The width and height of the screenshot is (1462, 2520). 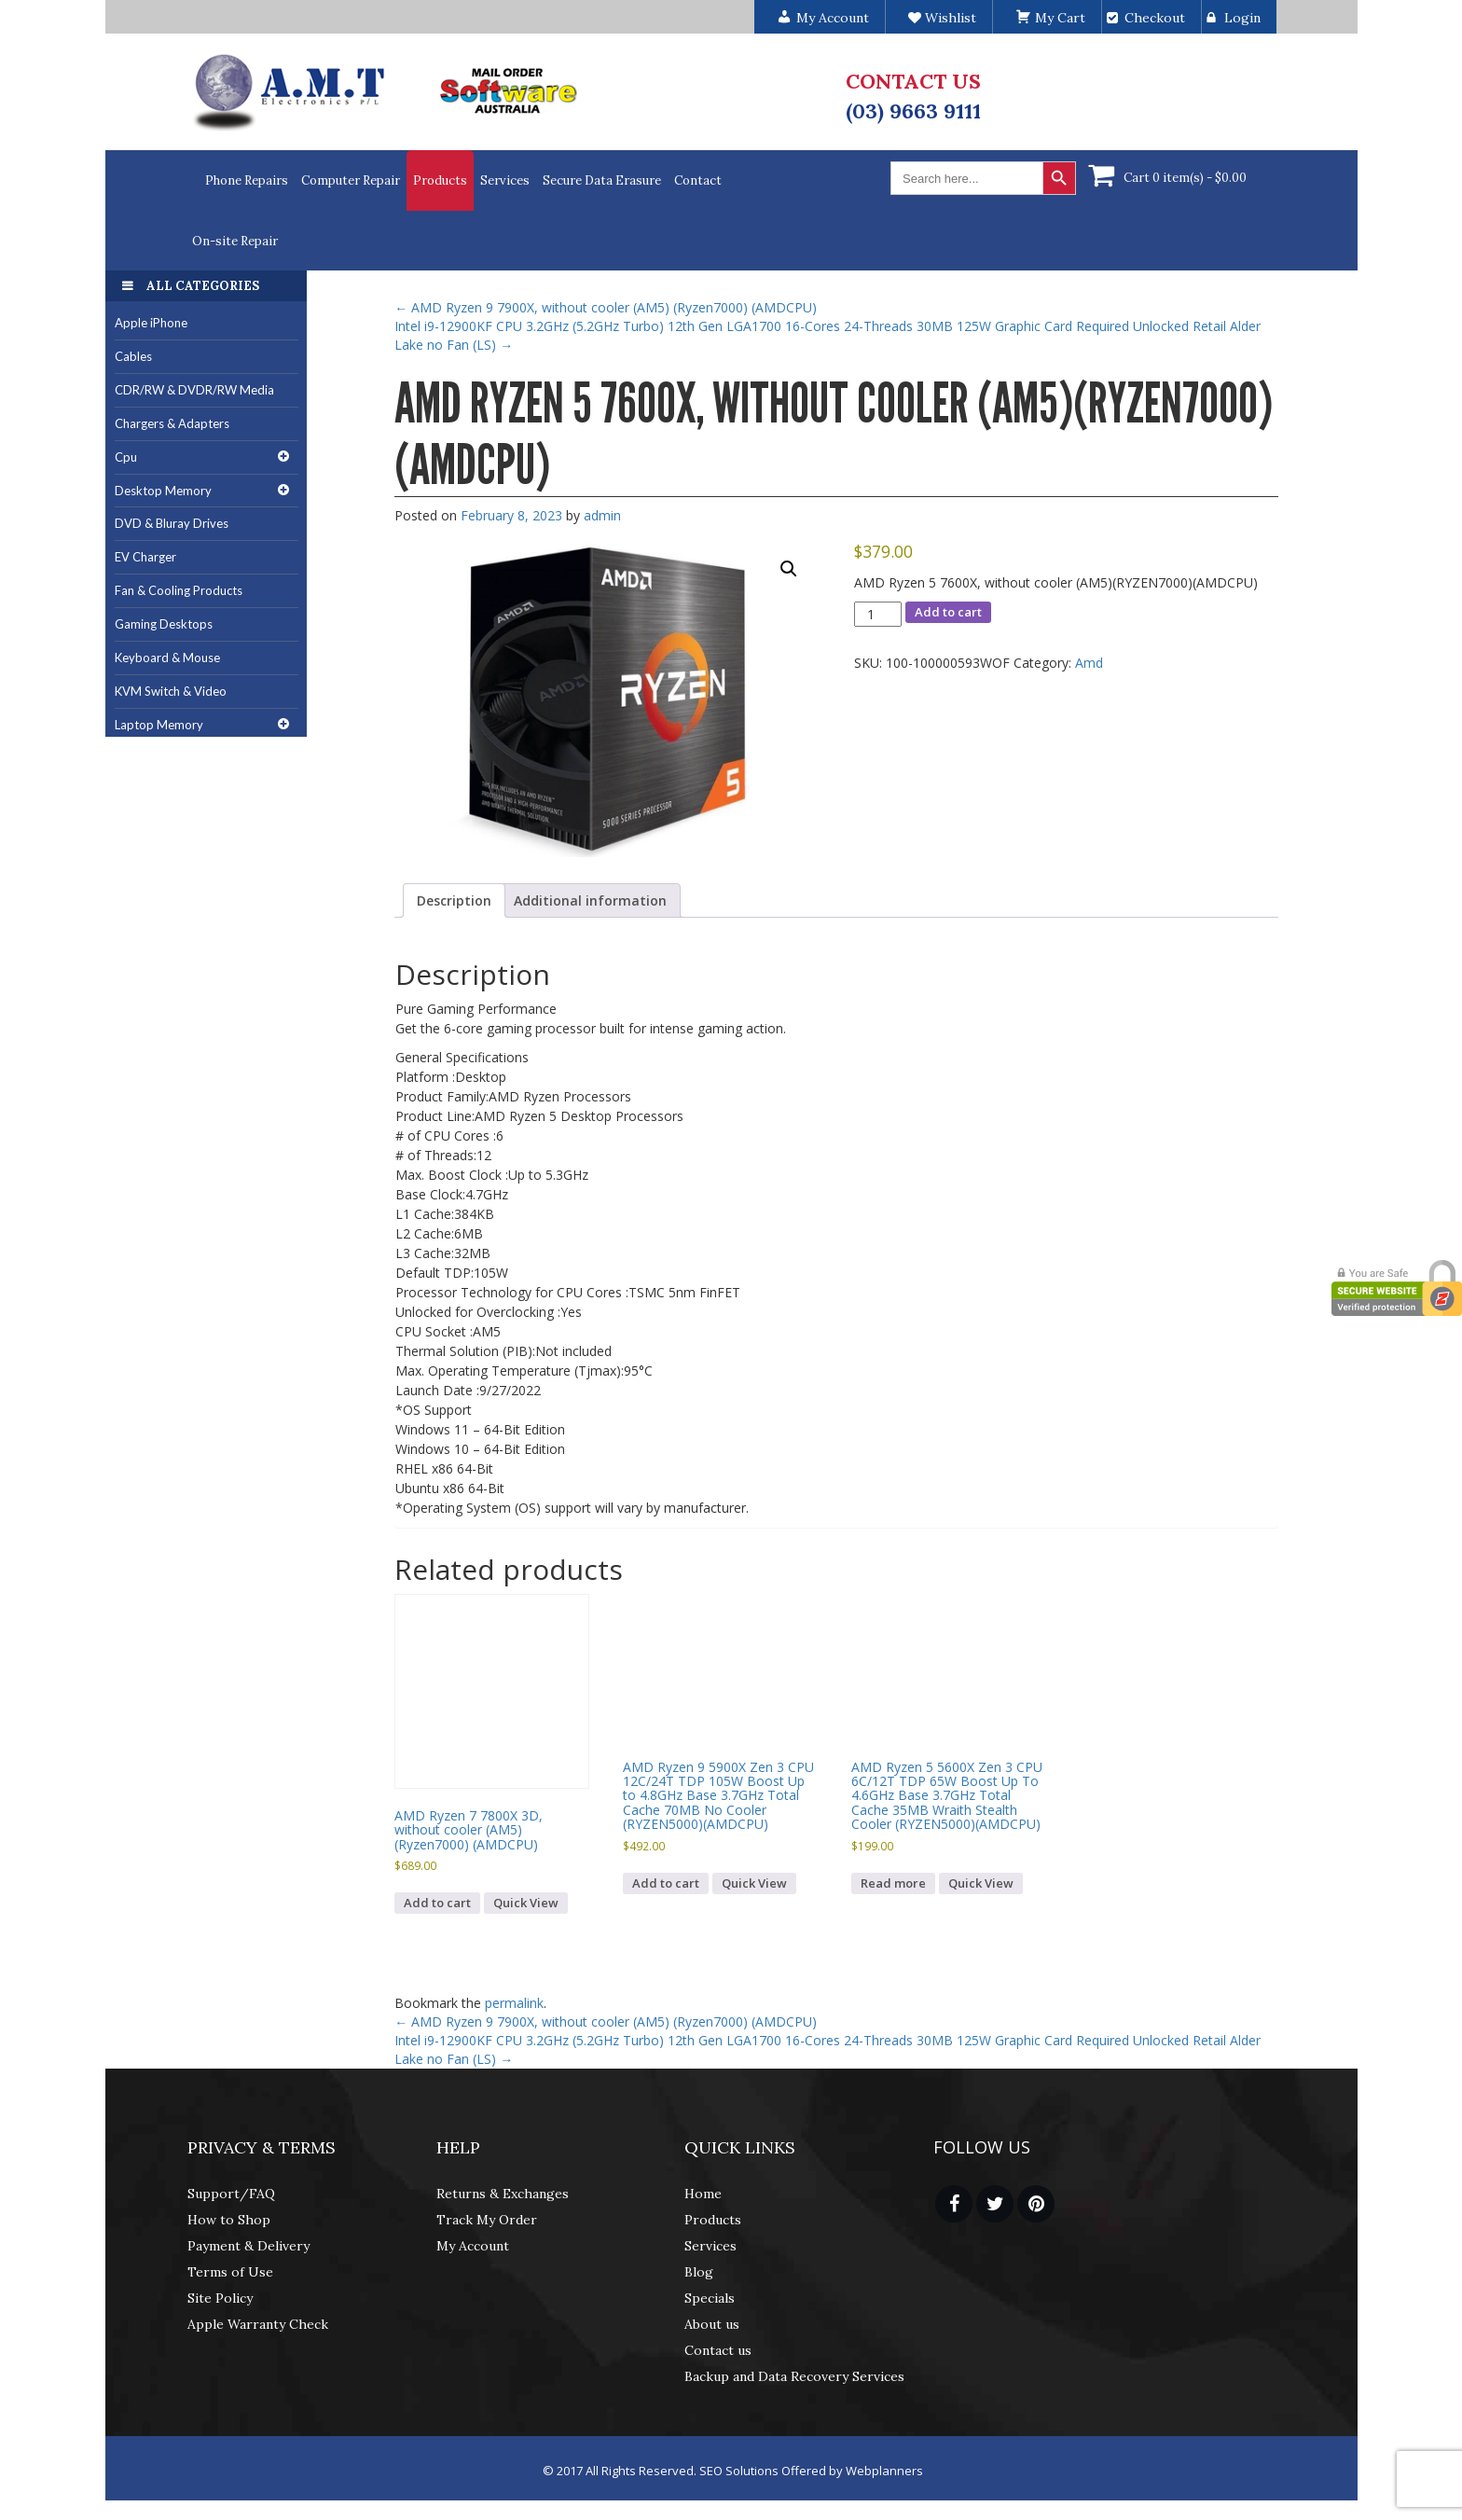 What do you see at coordinates (502, 2193) in the screenshot?
I see `Returns & Exchanges` at bounding box center [502, 2193].